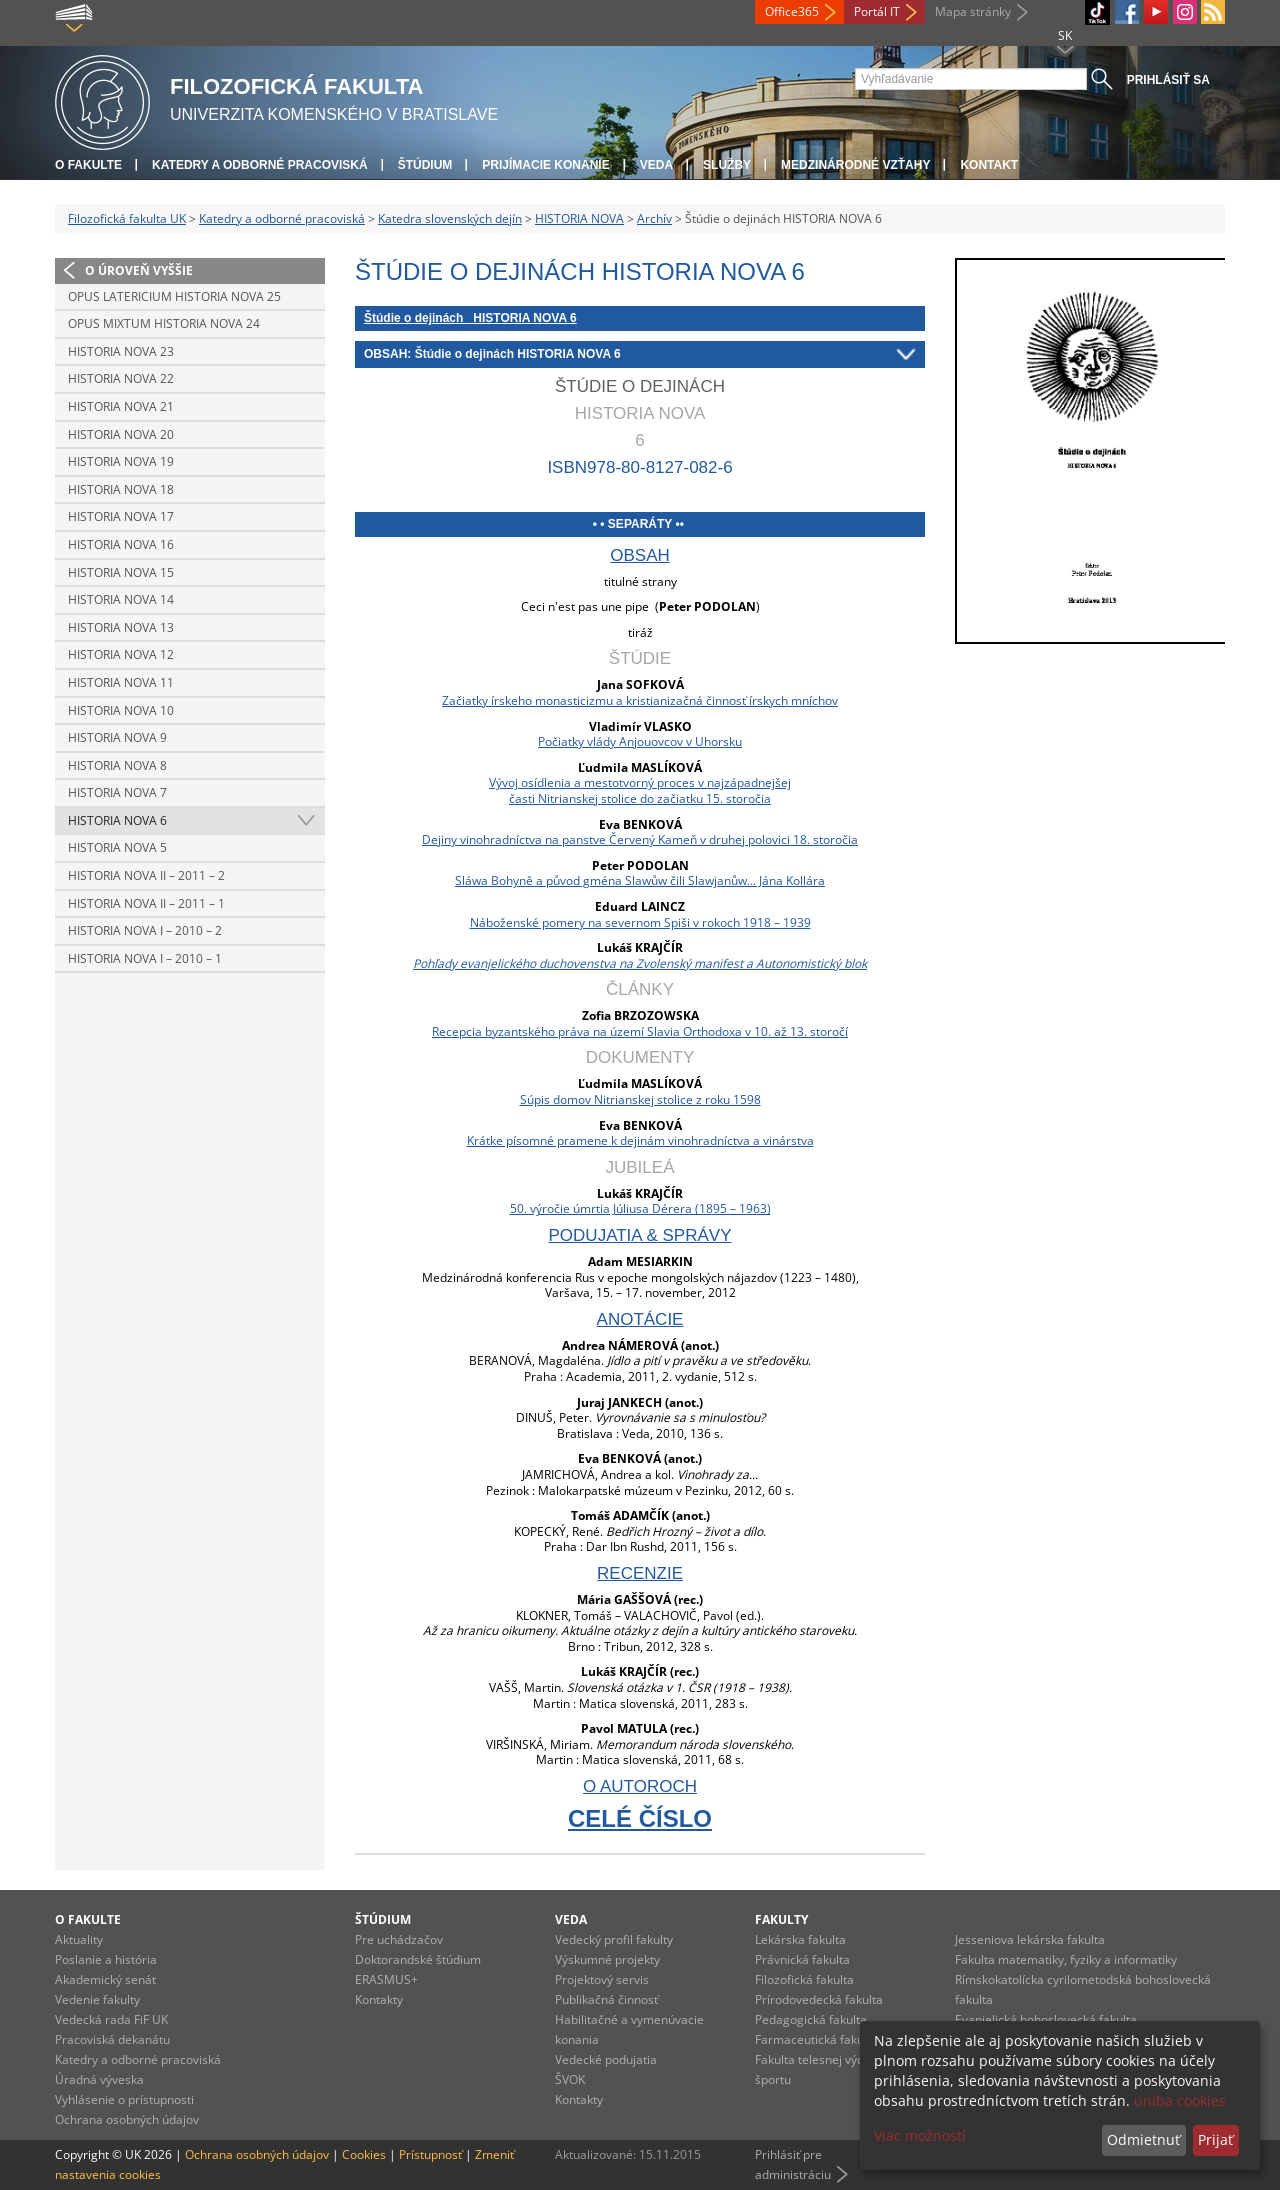 Image resolution: width=1280 pixels, height=2190 pixels. I want to click on Historia nova 21, so click(121, 406).